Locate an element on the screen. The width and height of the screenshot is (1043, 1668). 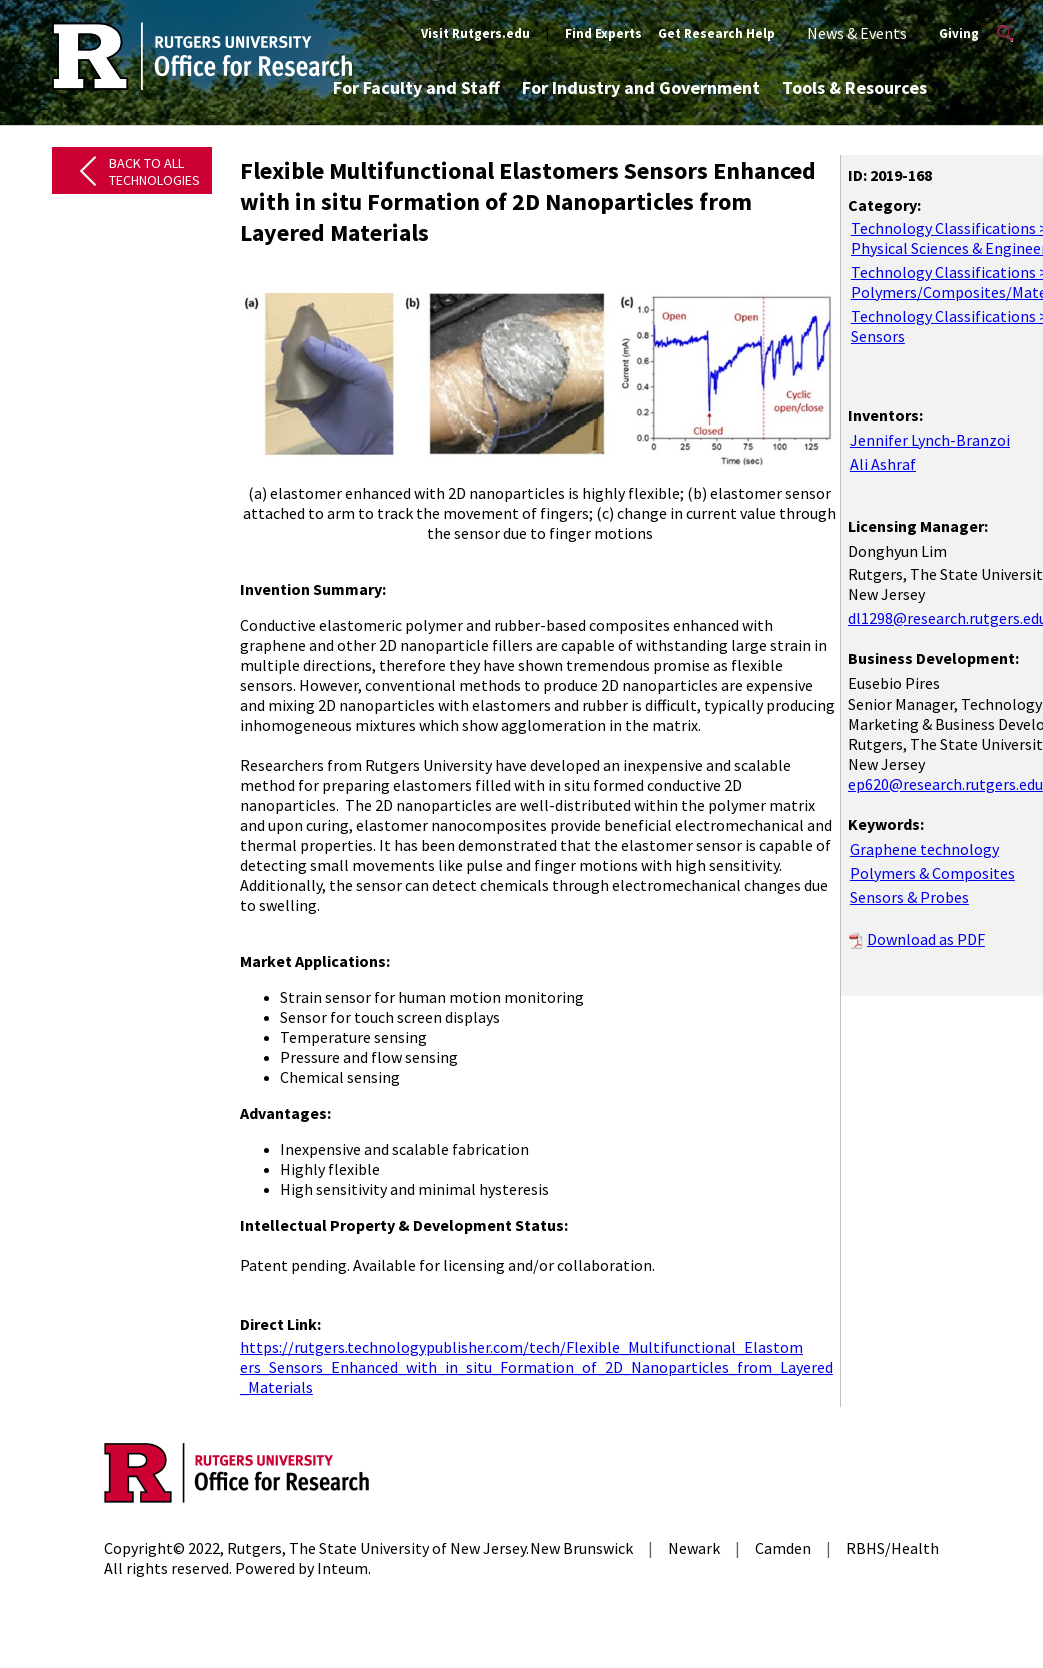
Rutgers, The State University of New Jersey is located at coordinates (376, 1548).